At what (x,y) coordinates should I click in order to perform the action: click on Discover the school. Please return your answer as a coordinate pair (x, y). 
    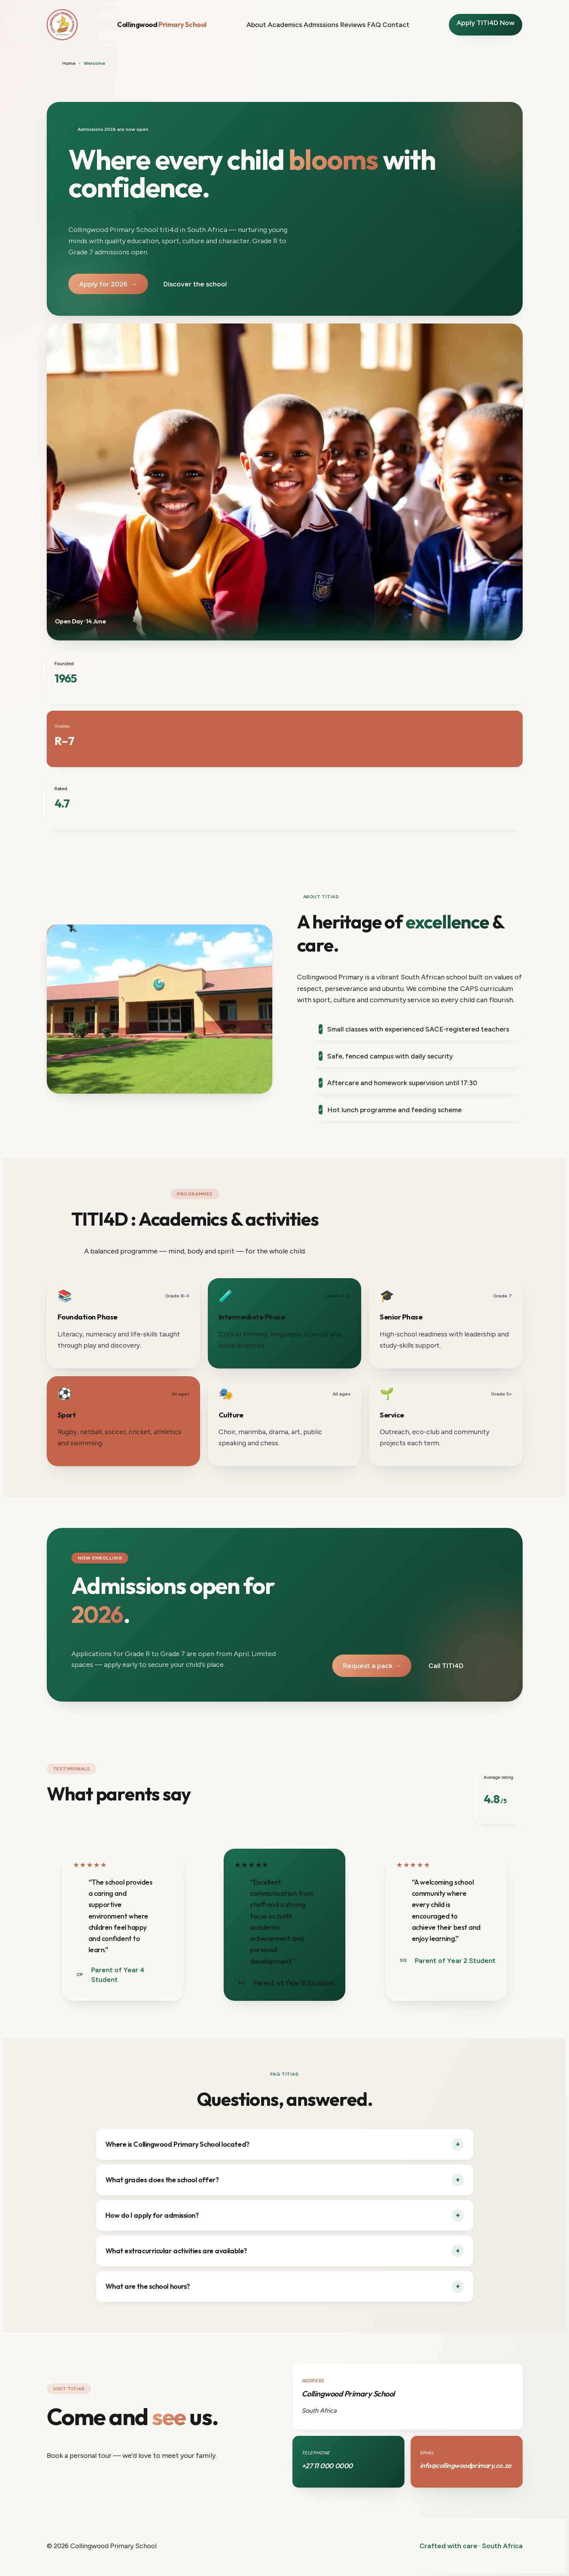
    Looking at the image, I should click on (195, 284).